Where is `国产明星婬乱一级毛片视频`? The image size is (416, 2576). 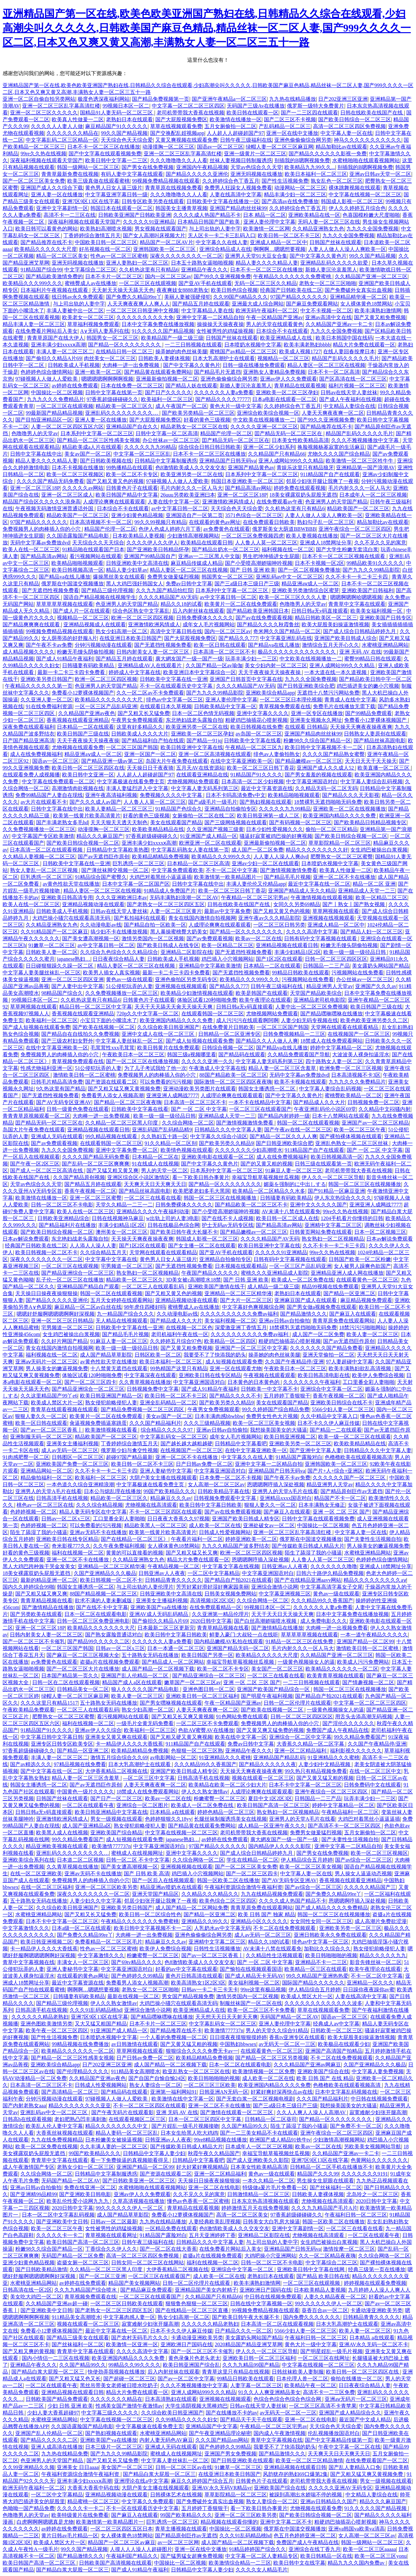
国产明星婬乱一级毛片视频 is located at coordinates (331, 2351).